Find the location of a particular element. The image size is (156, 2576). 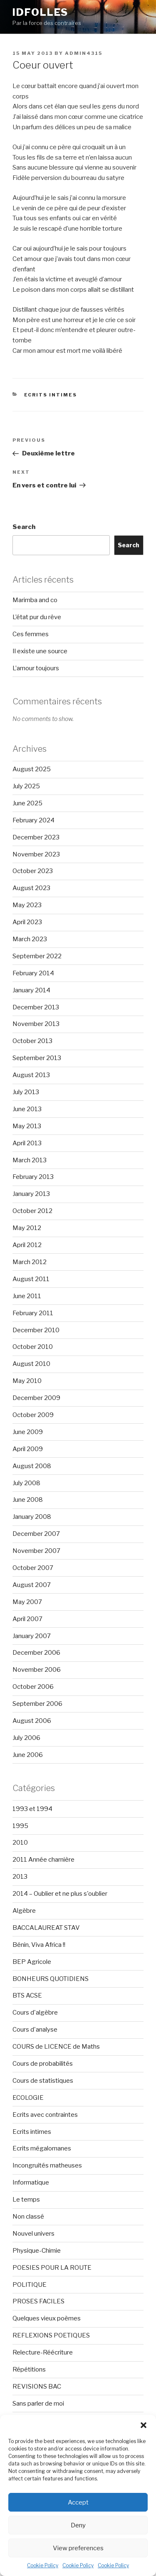

August 2006 is located at coordinates (31, 1721).